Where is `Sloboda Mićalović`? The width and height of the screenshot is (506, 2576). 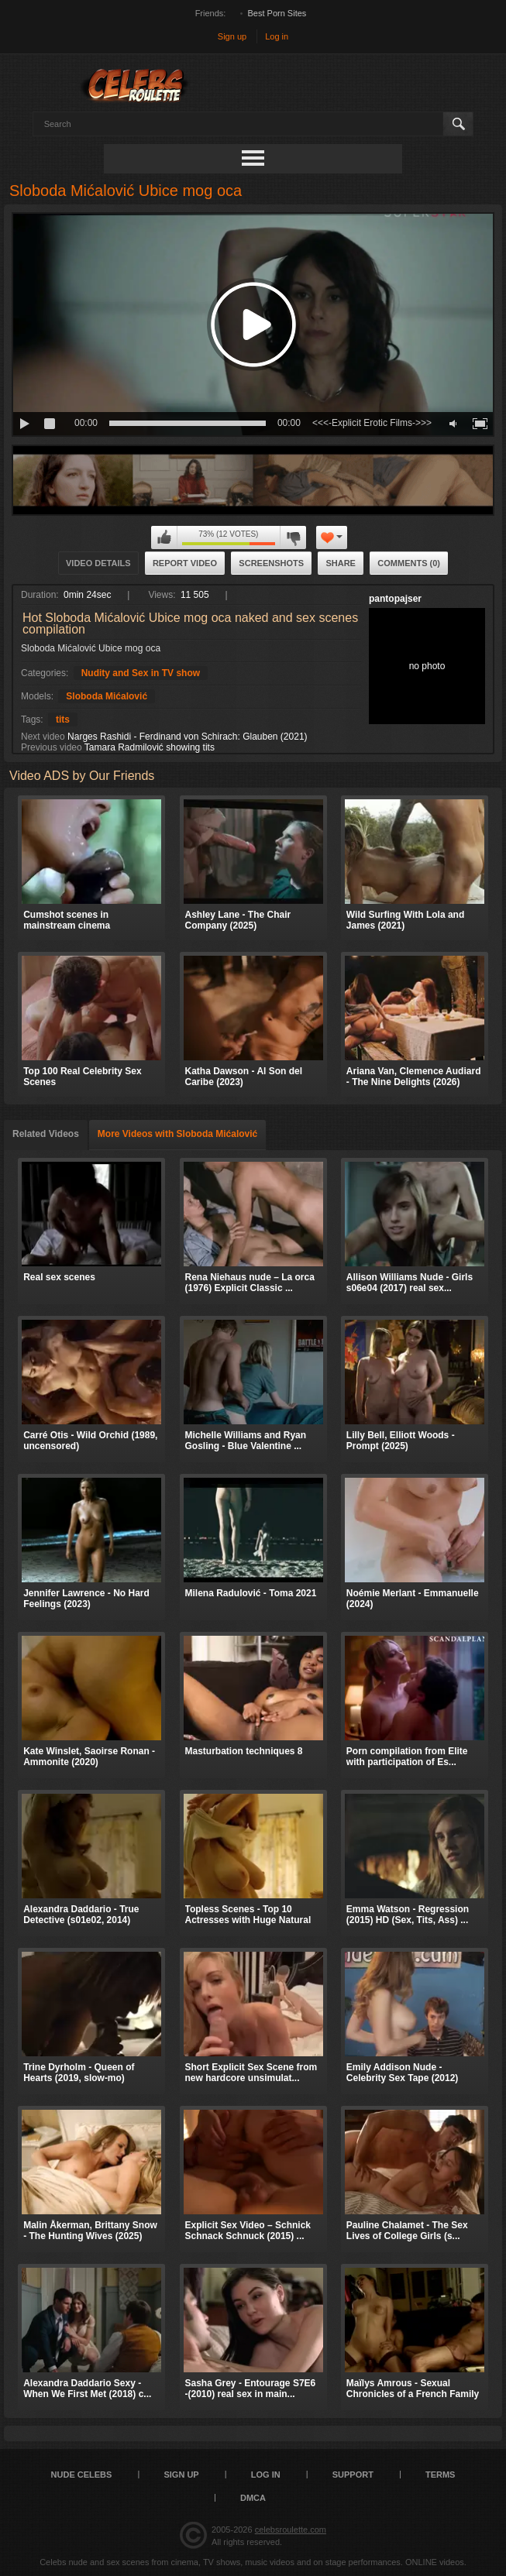 Sloboda Mićalović is located at coordinates (106, 696).